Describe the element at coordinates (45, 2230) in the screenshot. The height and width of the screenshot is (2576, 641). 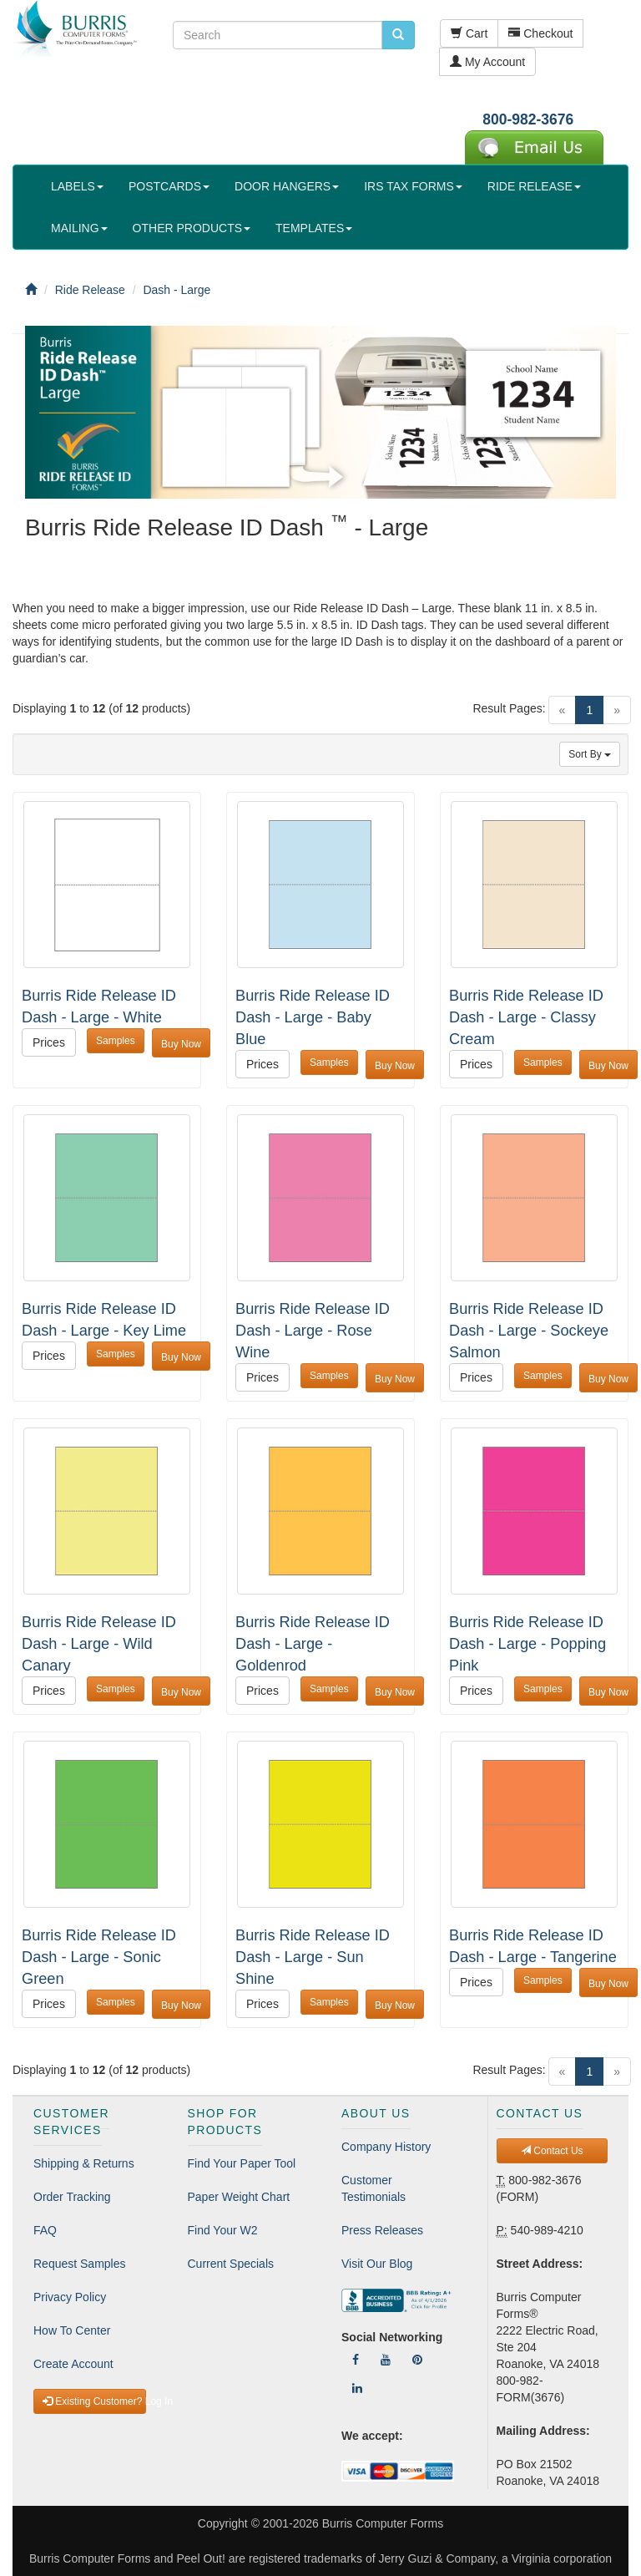
I see `FAQ` at that location.